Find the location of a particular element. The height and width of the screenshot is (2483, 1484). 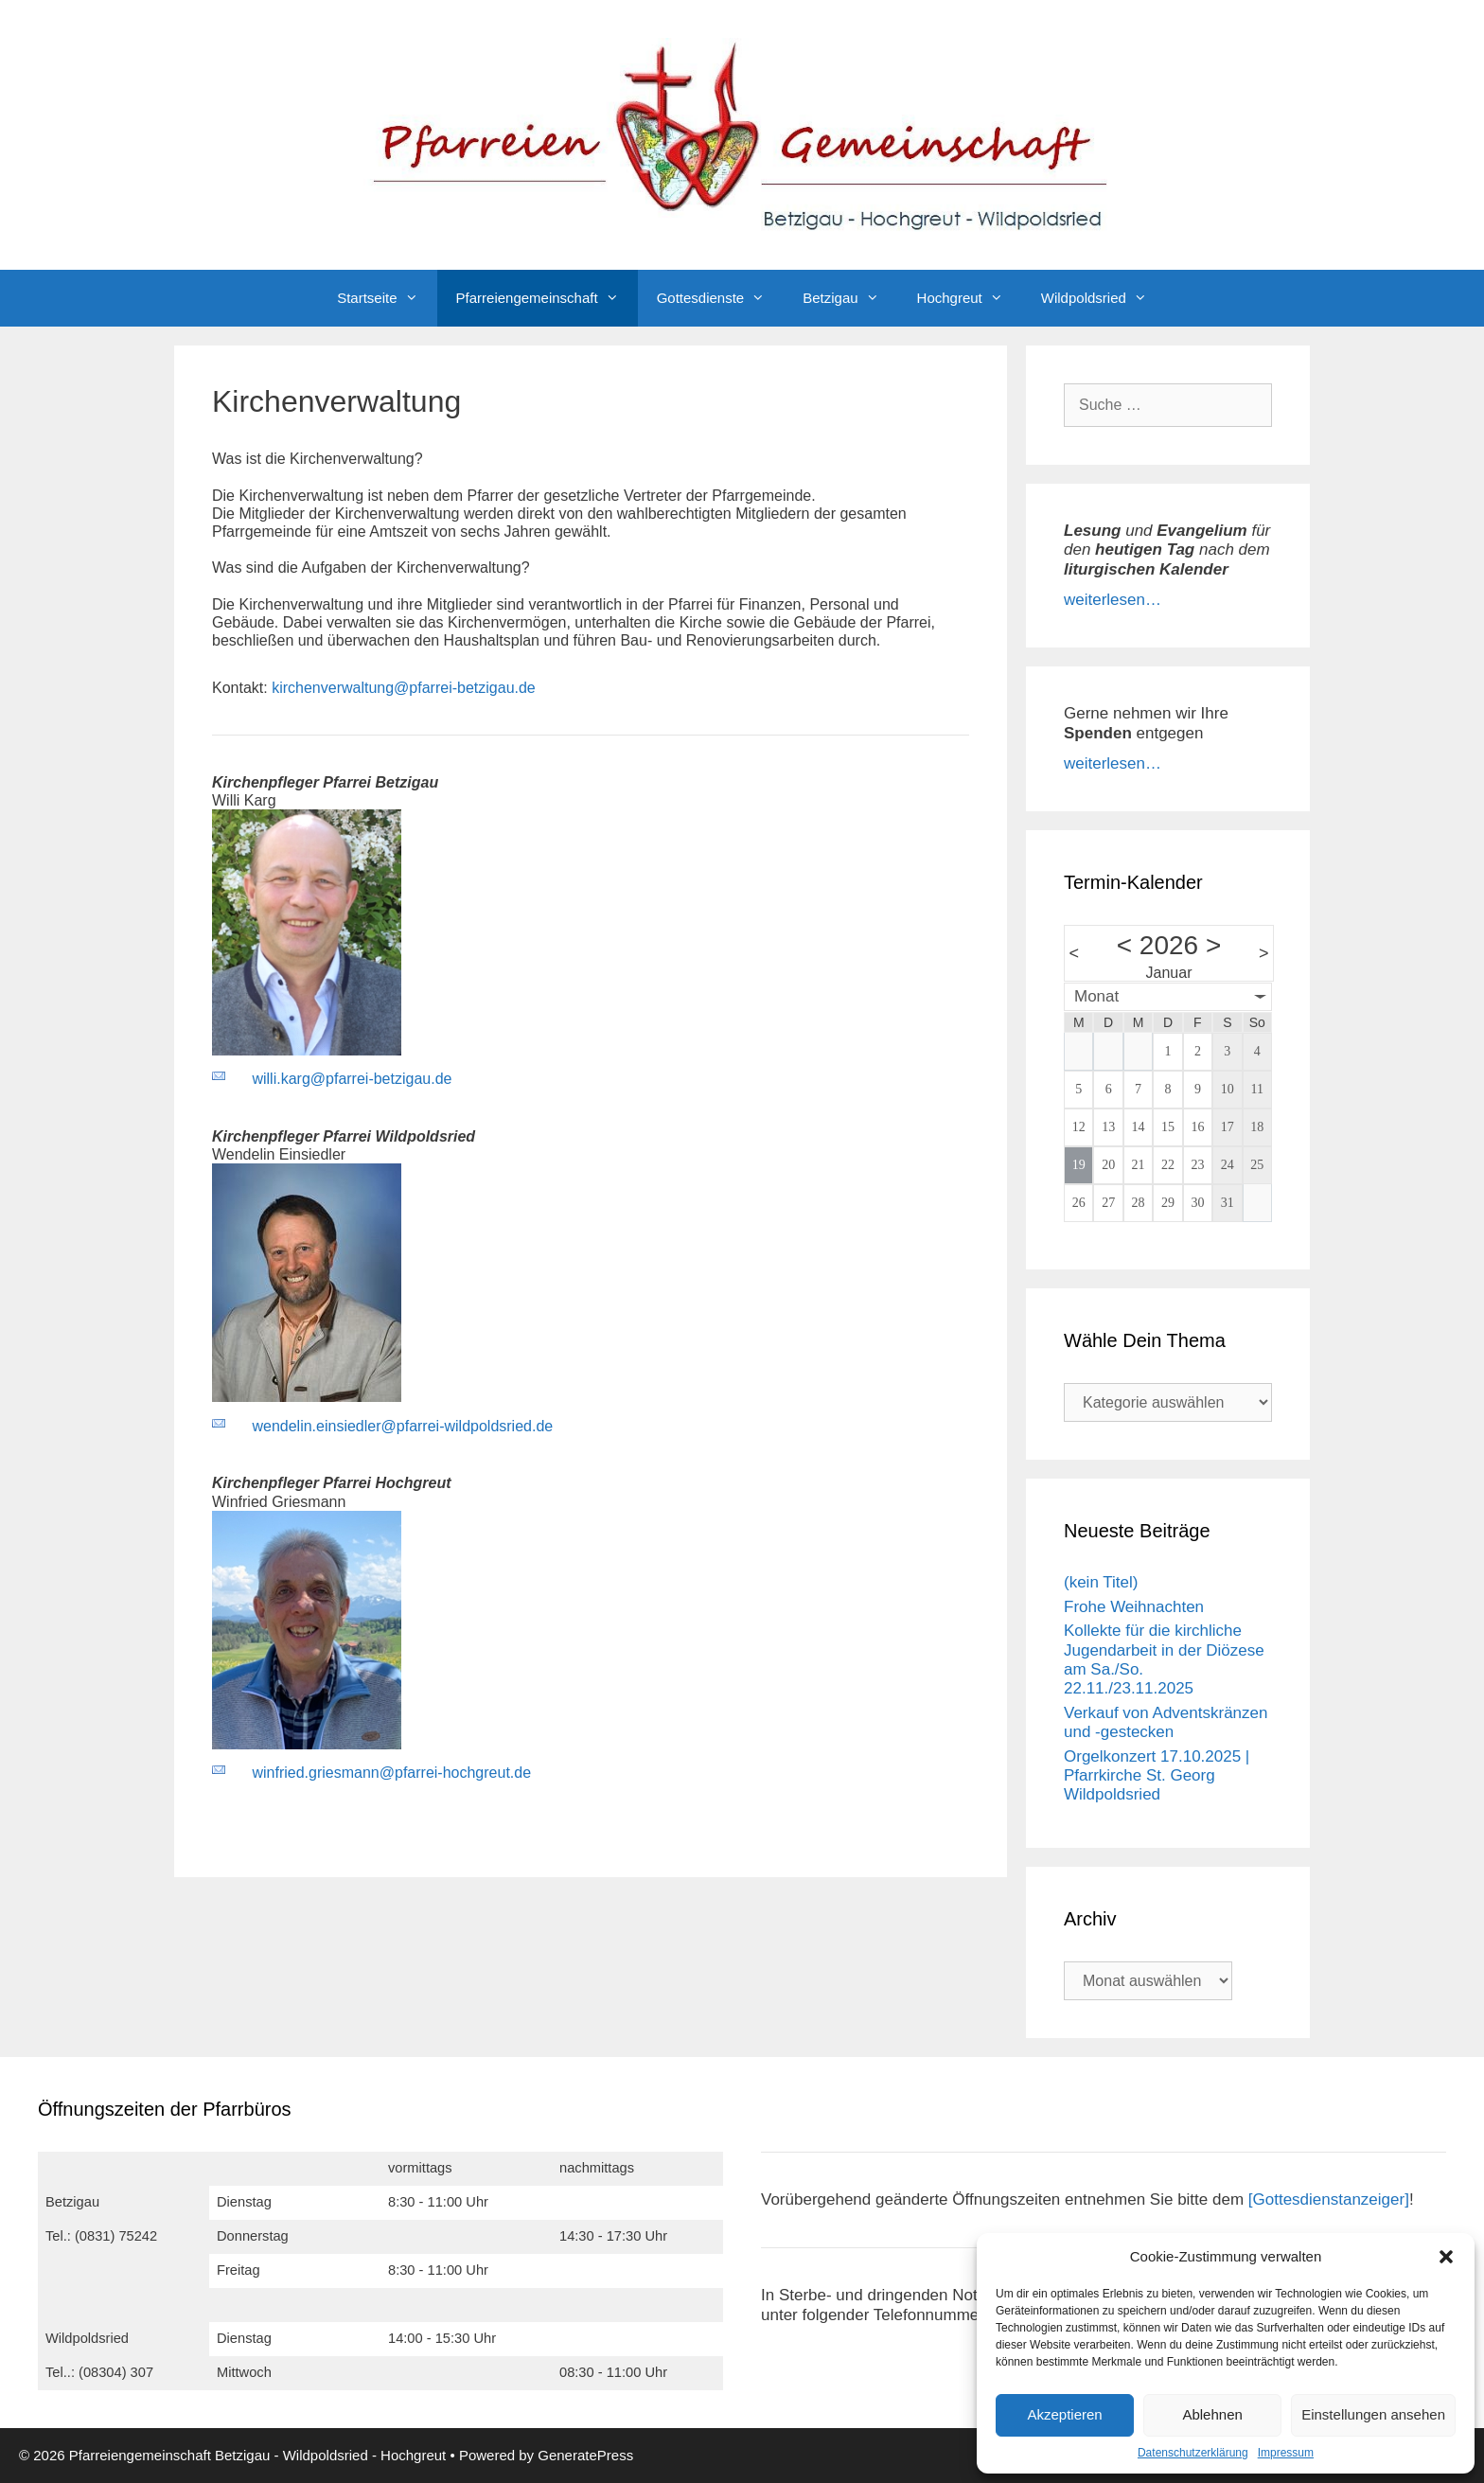

(kein Titel) is located at coordinates (1101, 1582).